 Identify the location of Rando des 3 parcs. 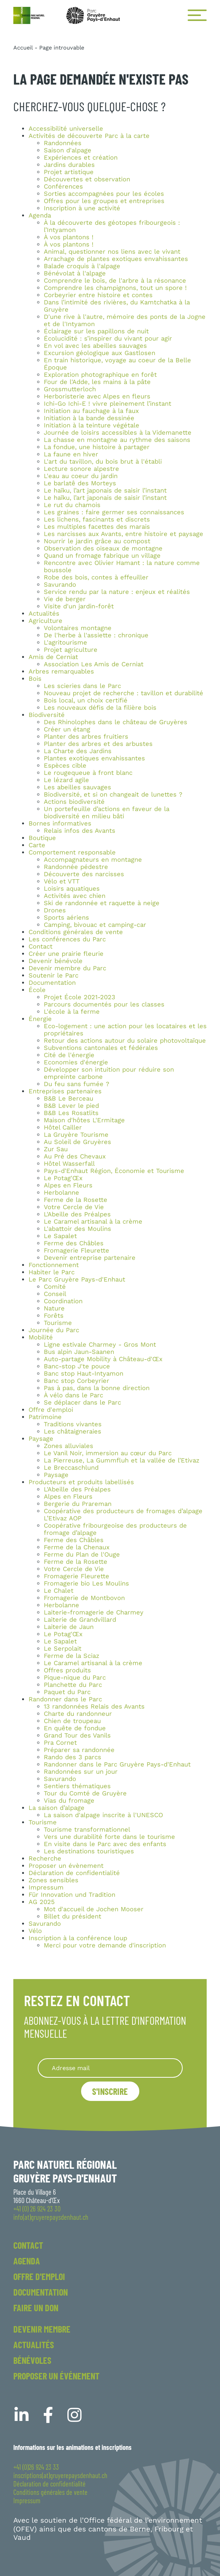
(72, 1757).